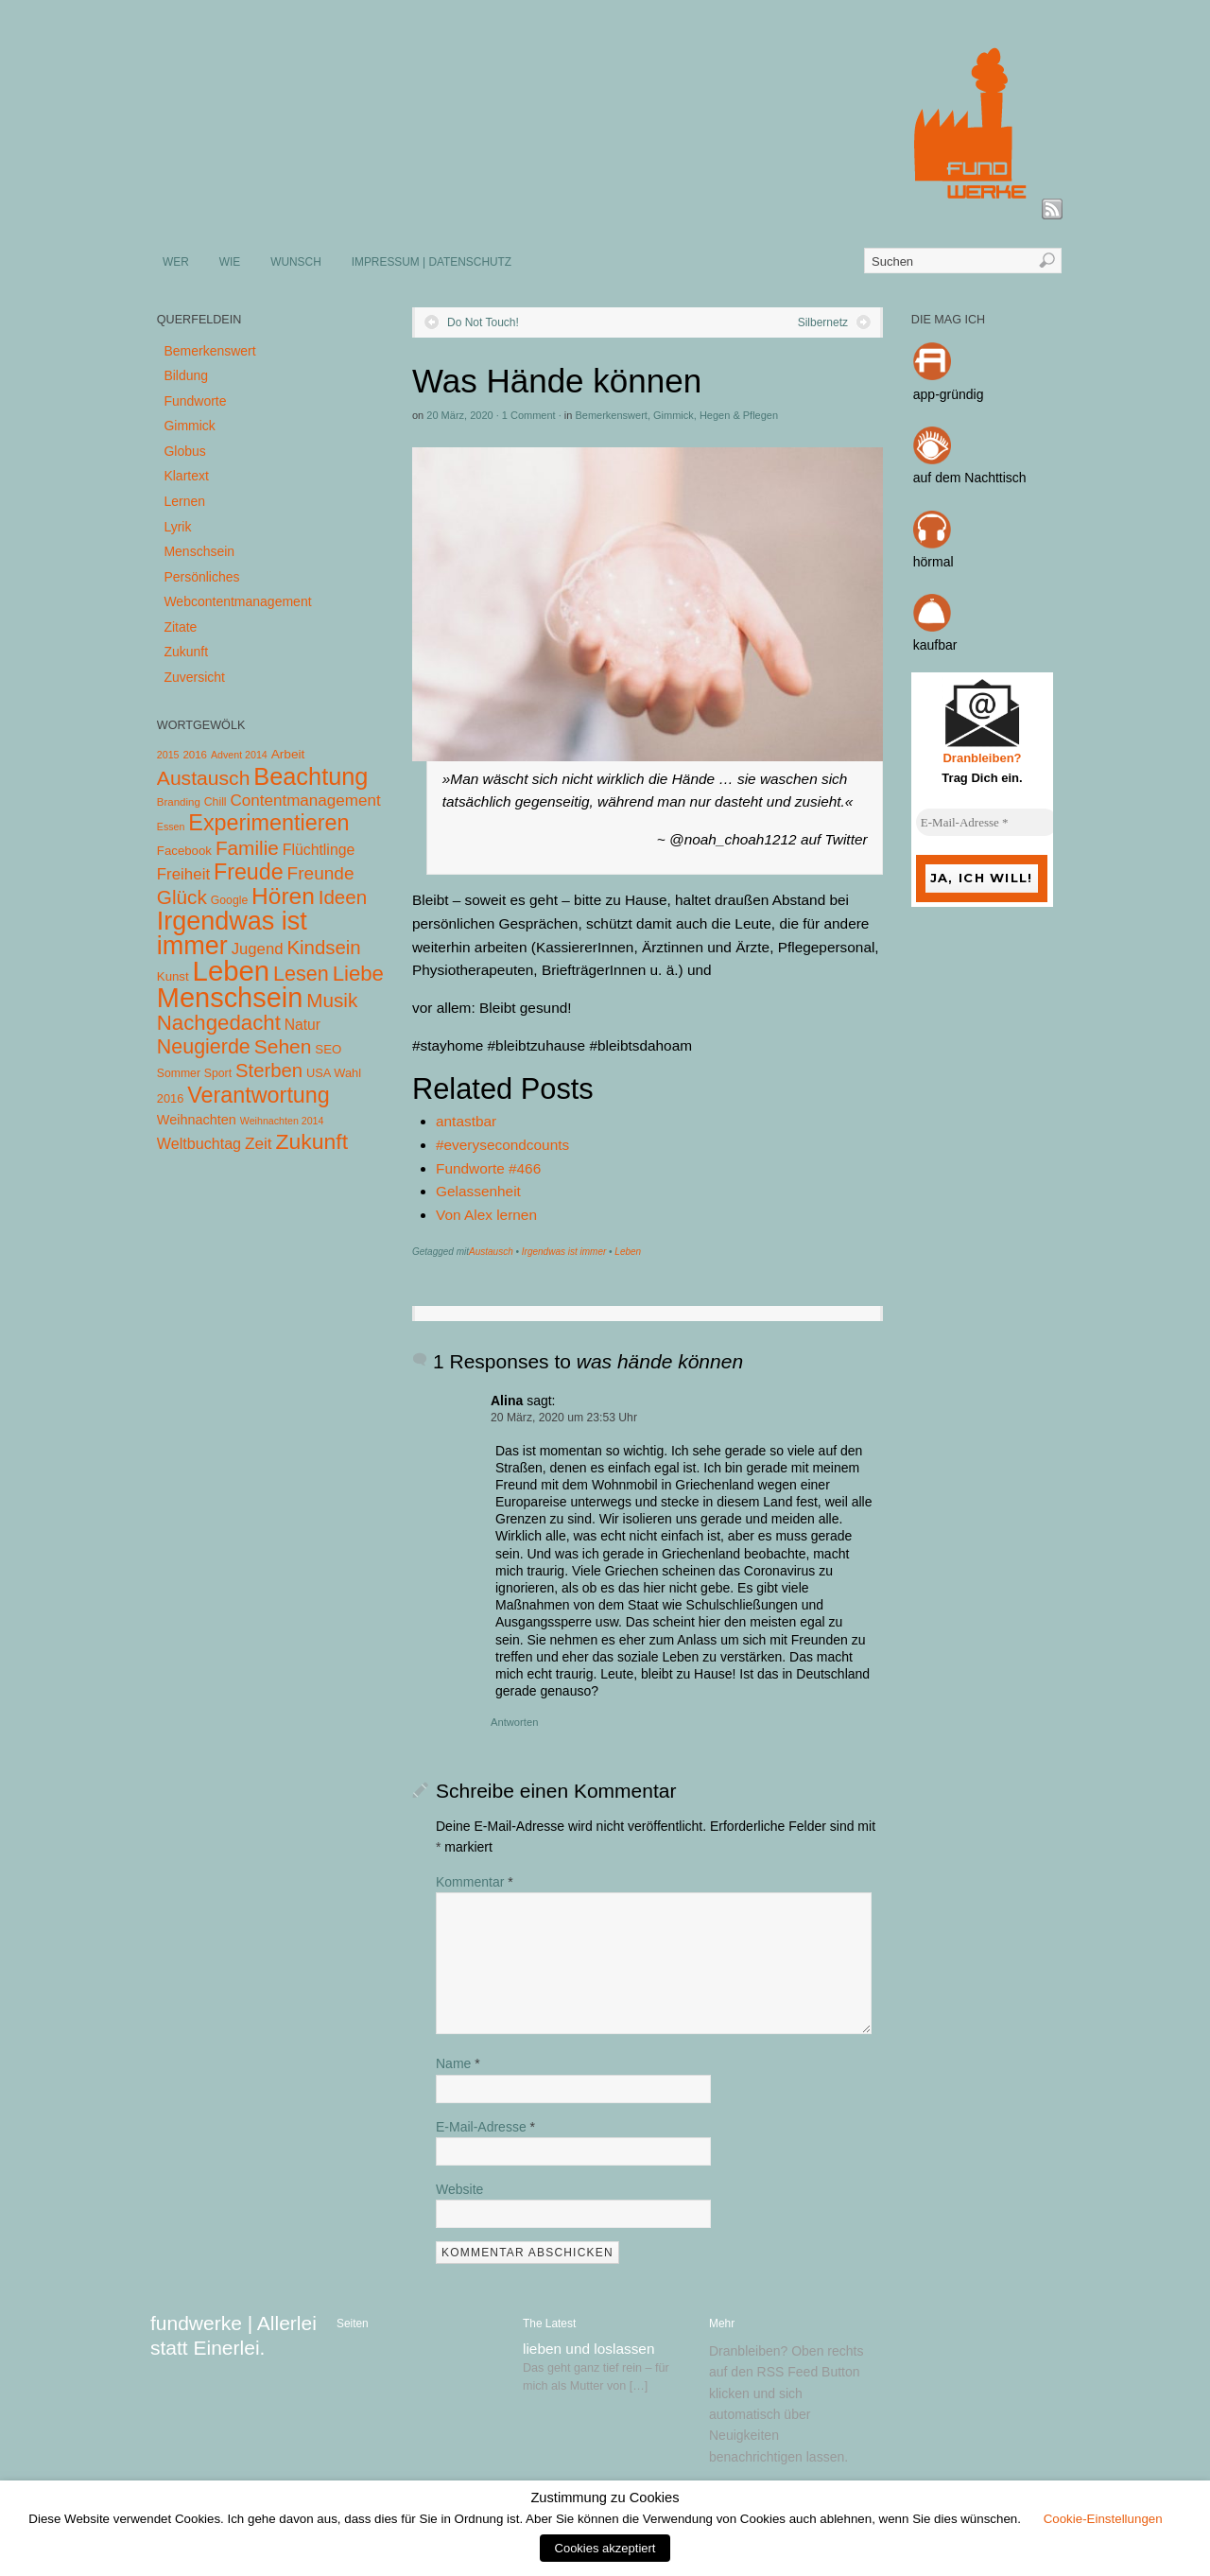 The width and height of the screenshot is (1210, 2576). Describe the element at coordinates (204, 1047) in the screenshot. I see `Neugierde [Neugierde (69 Einträge)]` at that location.